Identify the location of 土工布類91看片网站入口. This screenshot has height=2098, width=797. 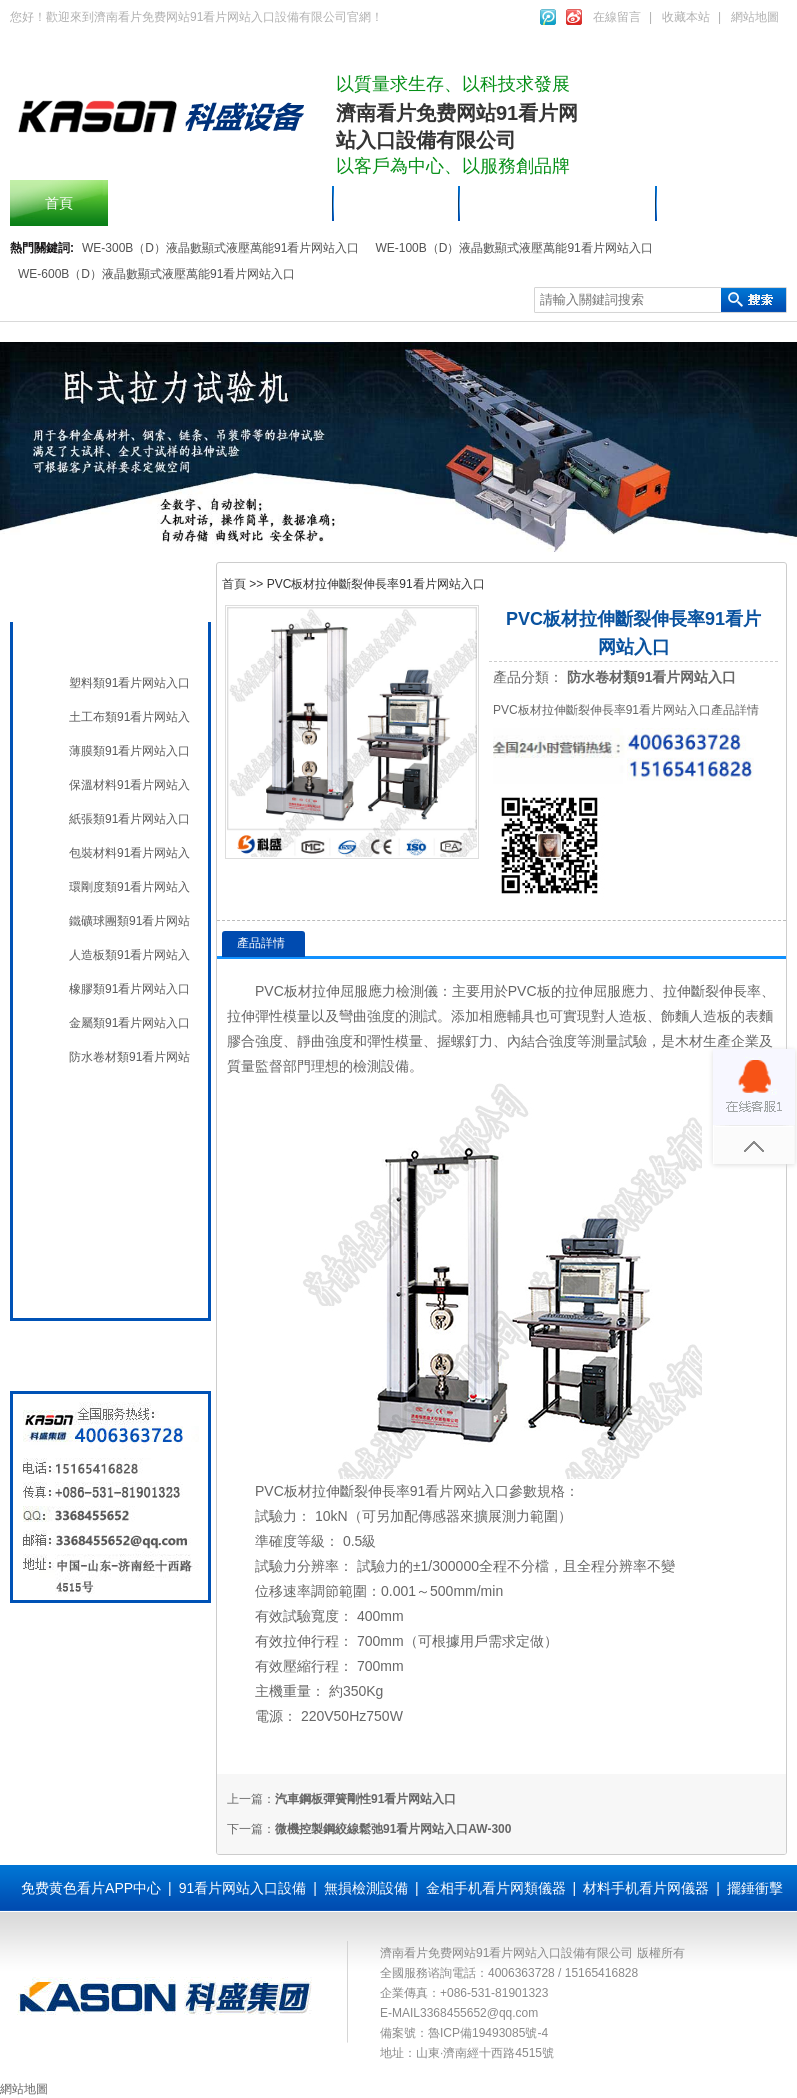
(129, 717).